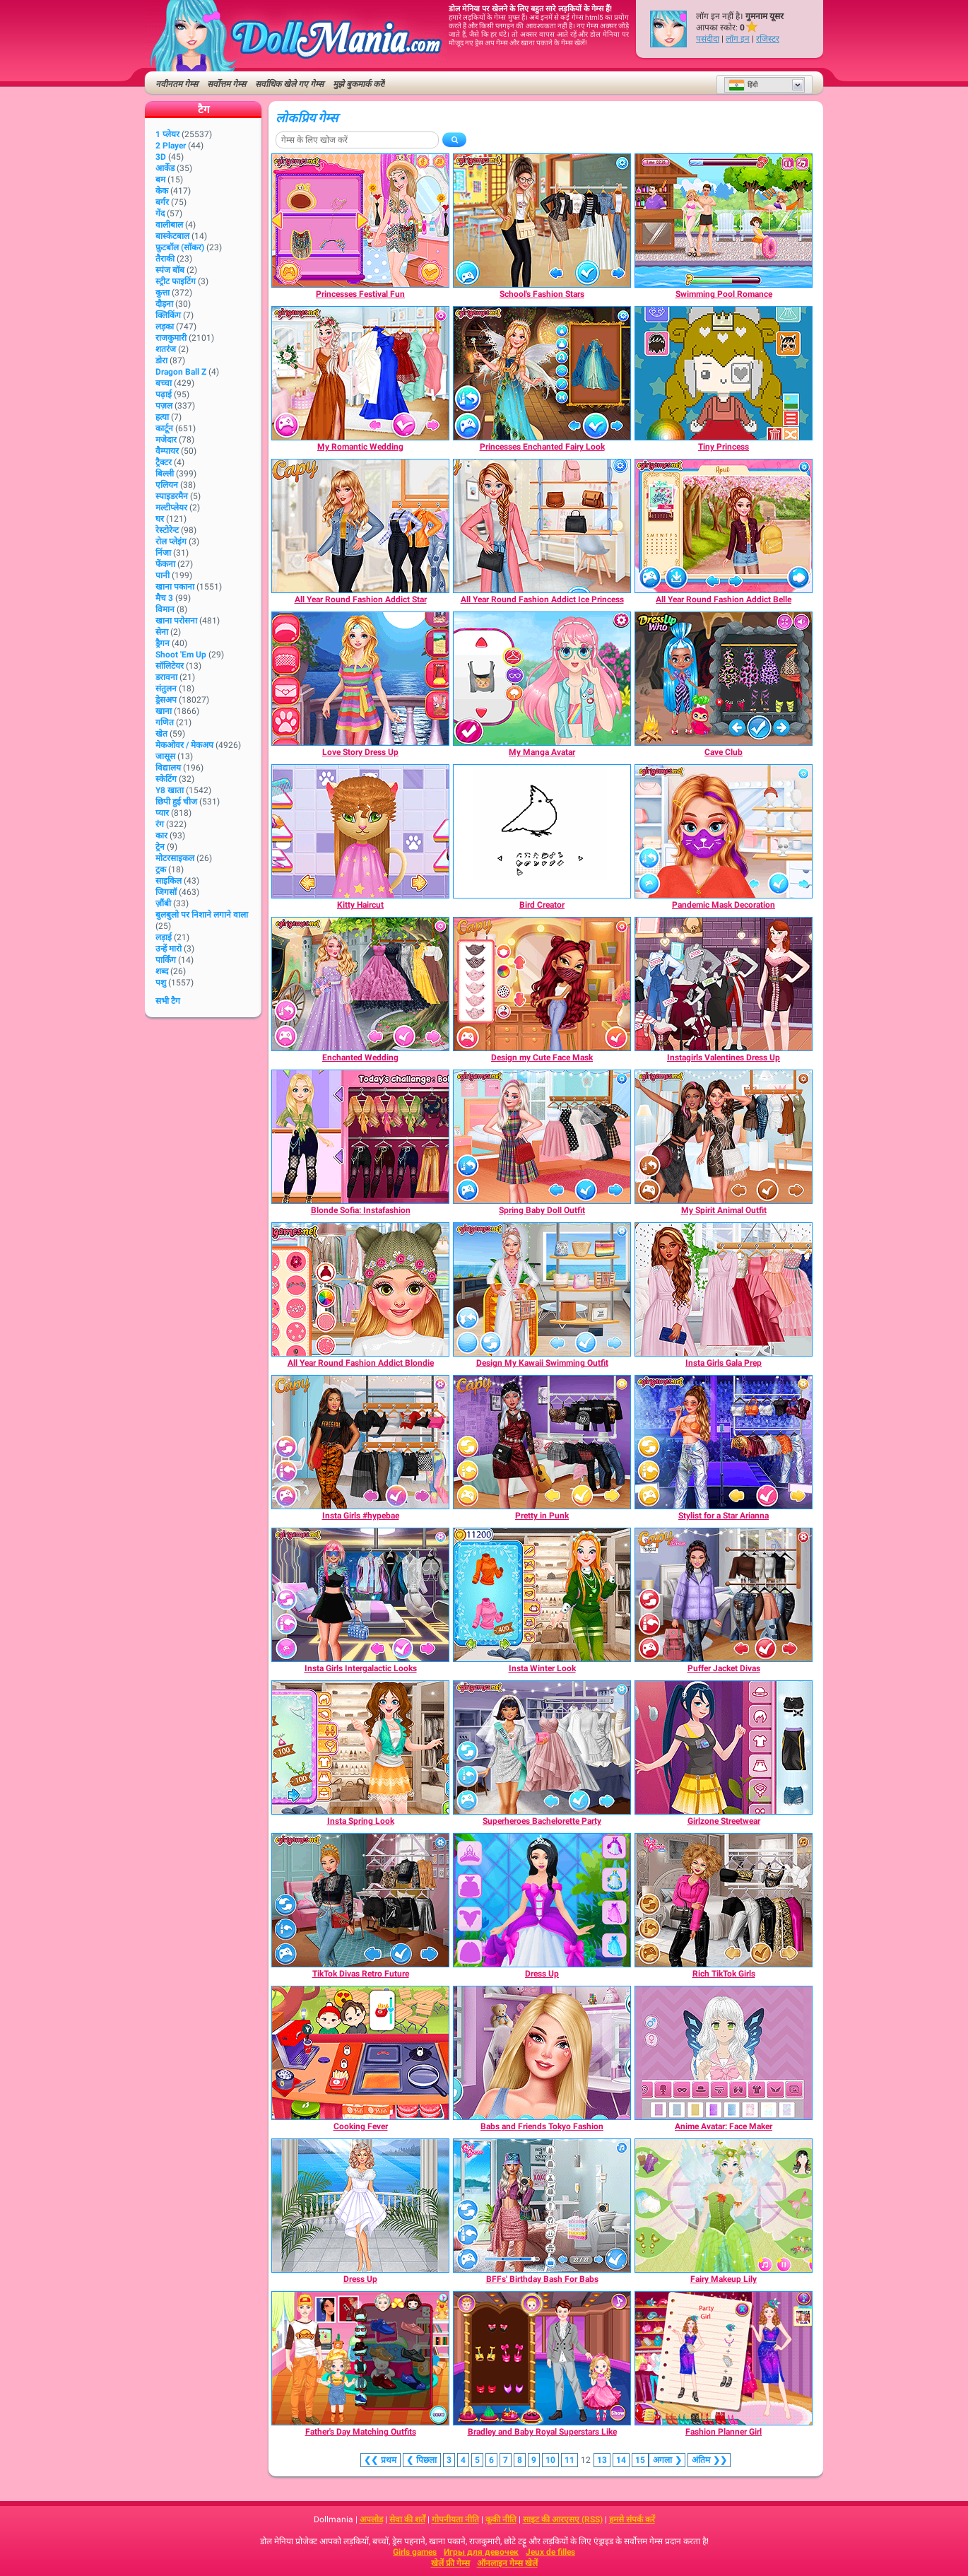 The image size is (968, 2576). What do you see at coordinates (226, 84) in the screenshot?
I see `सर्वोत्तम गेम्स` at bounding box center [226, 84].